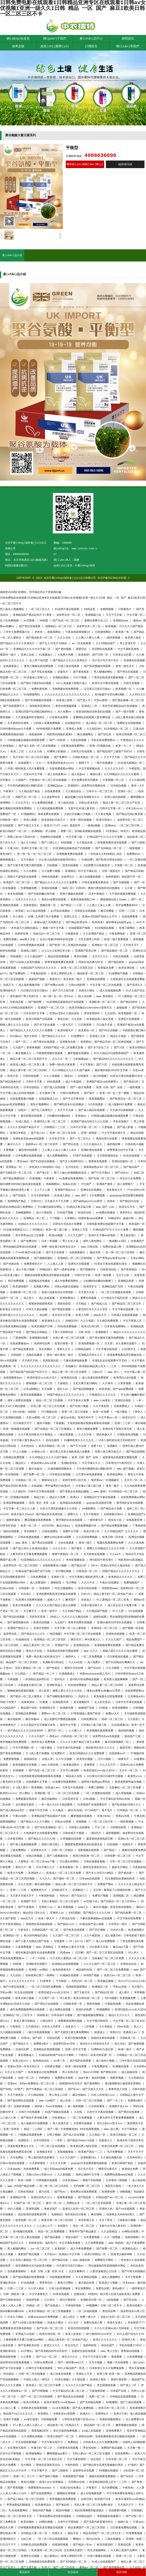 The height and width of the screenshot is (2576, 146). What do you see at coordinates (78, 2112) in the screenshot?
I see `久在线` at bounding box center [78, 2112].